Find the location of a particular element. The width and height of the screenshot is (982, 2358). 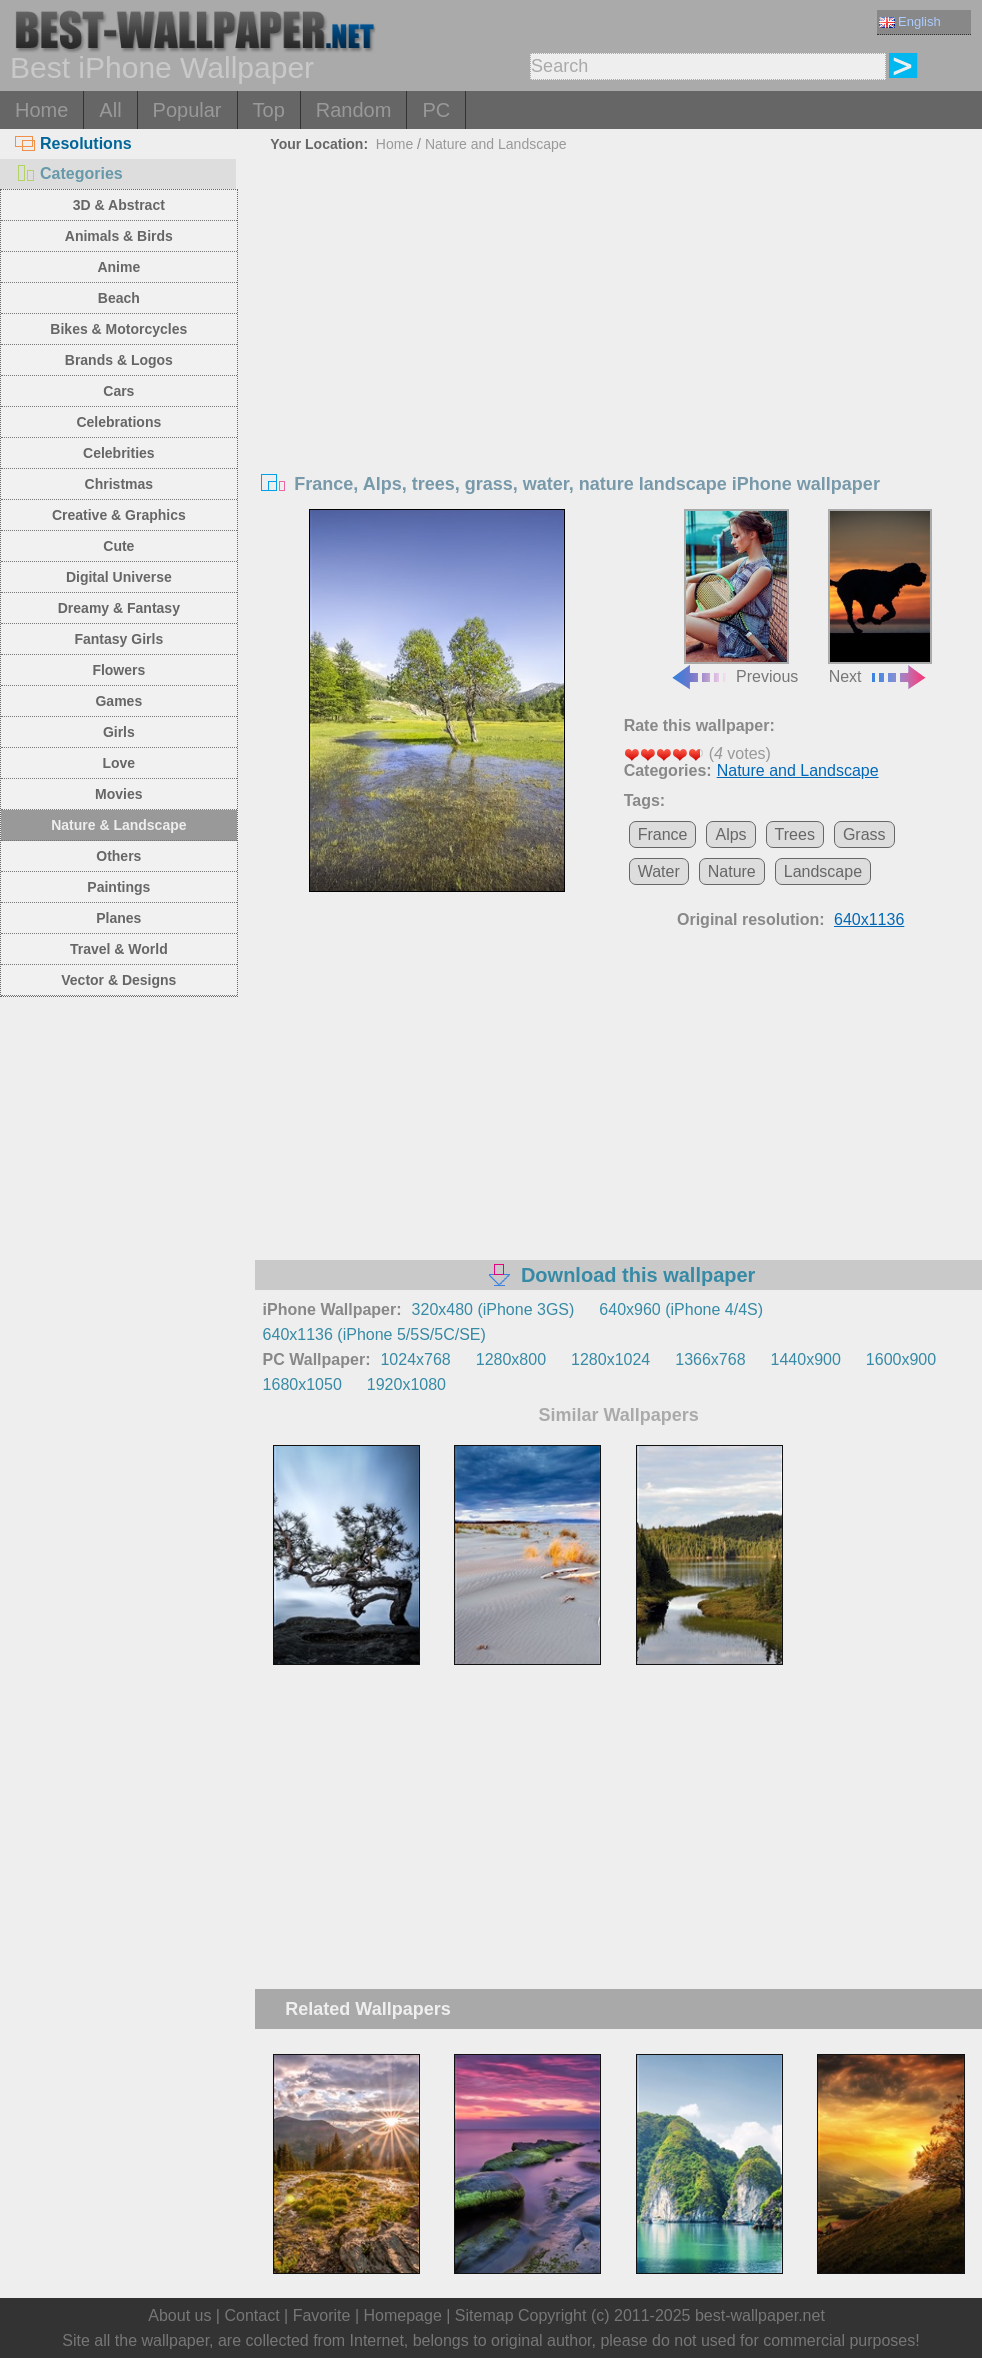

All is located at coordinates (110, 110).